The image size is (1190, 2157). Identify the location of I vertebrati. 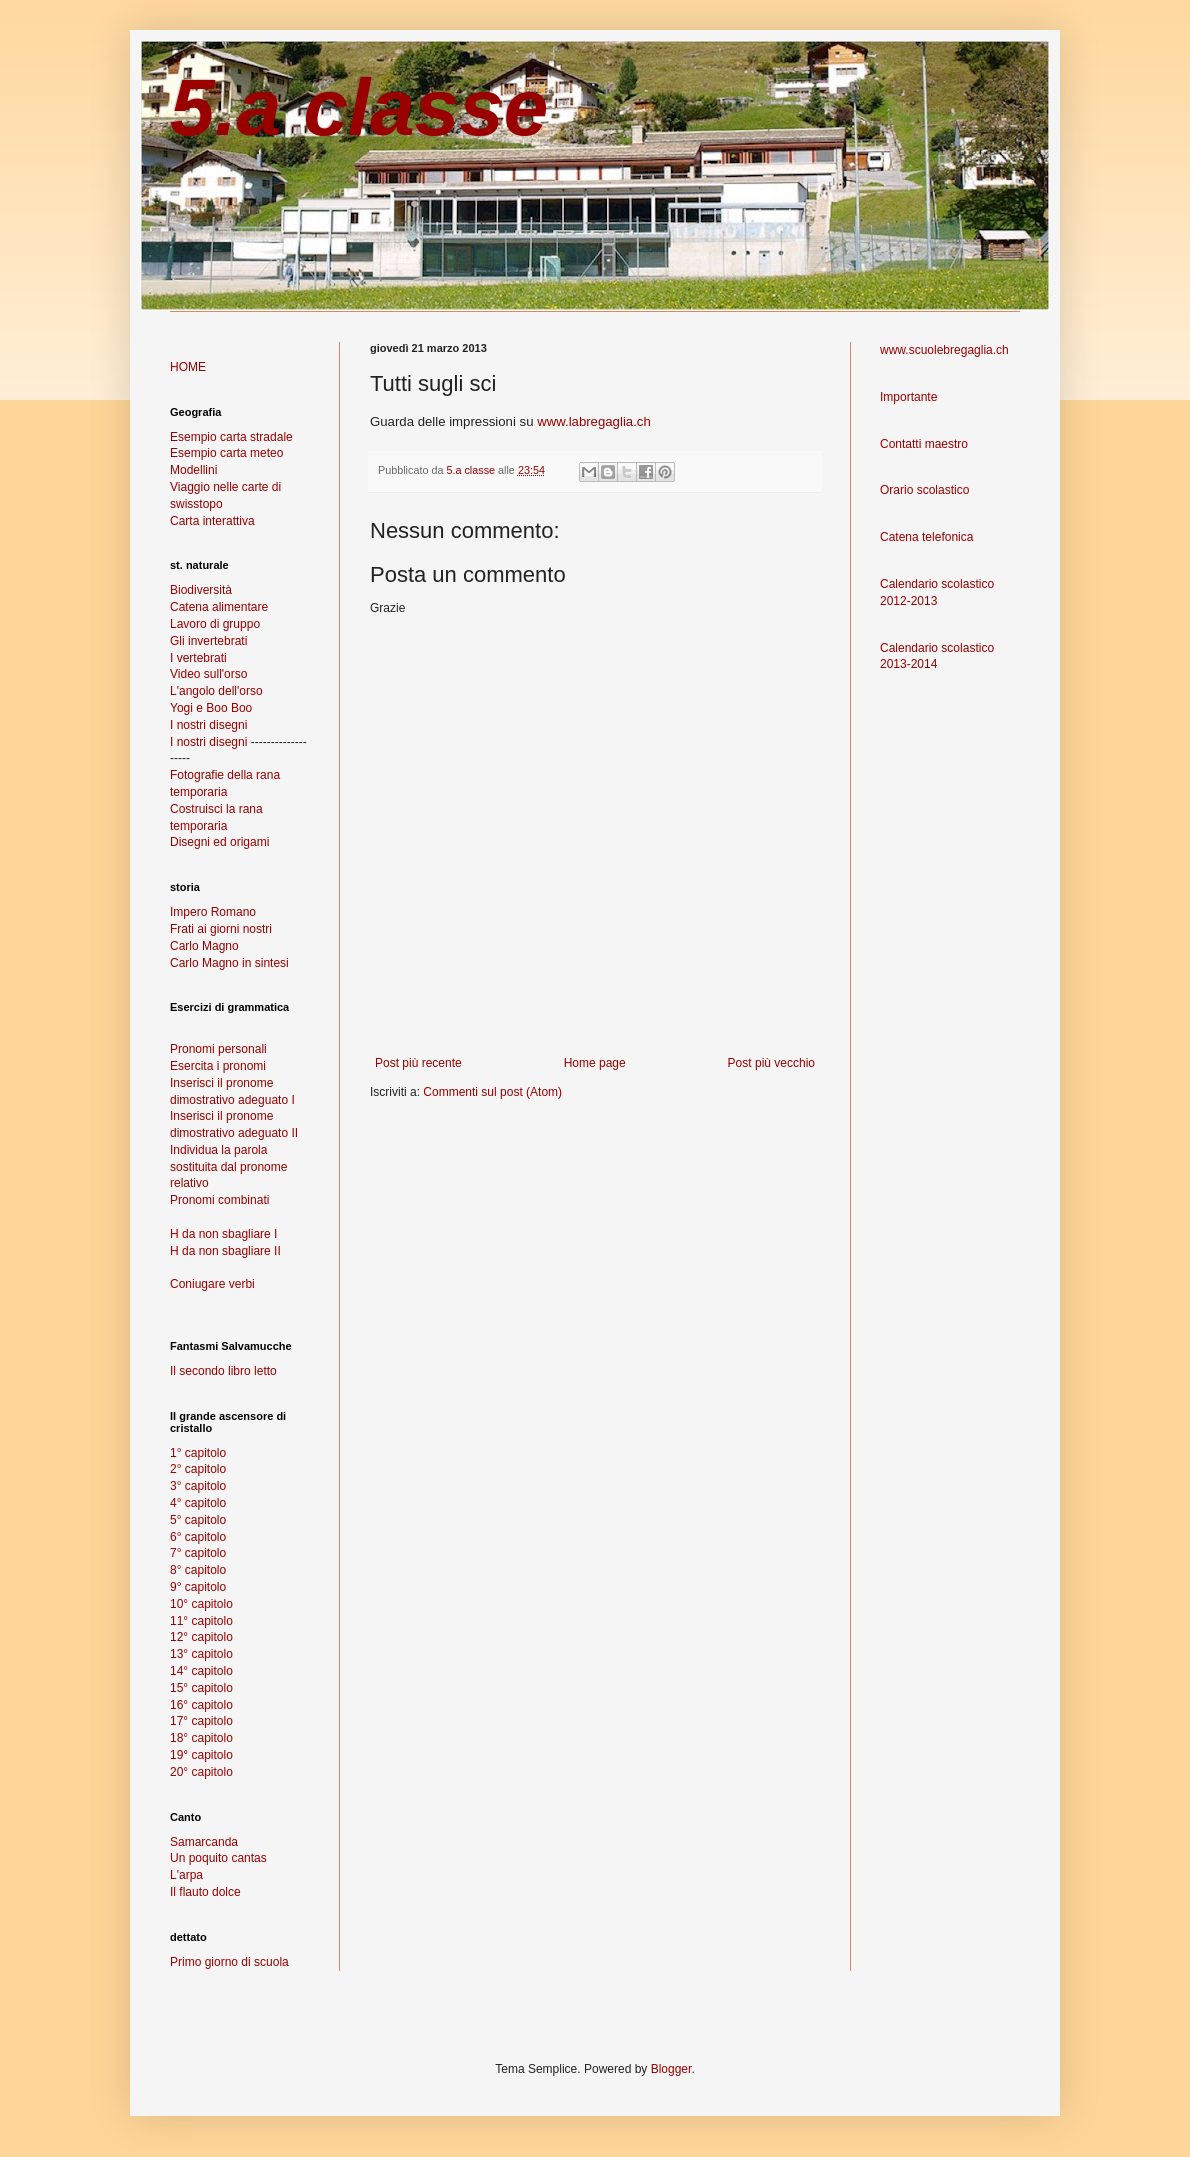
(198, 658).